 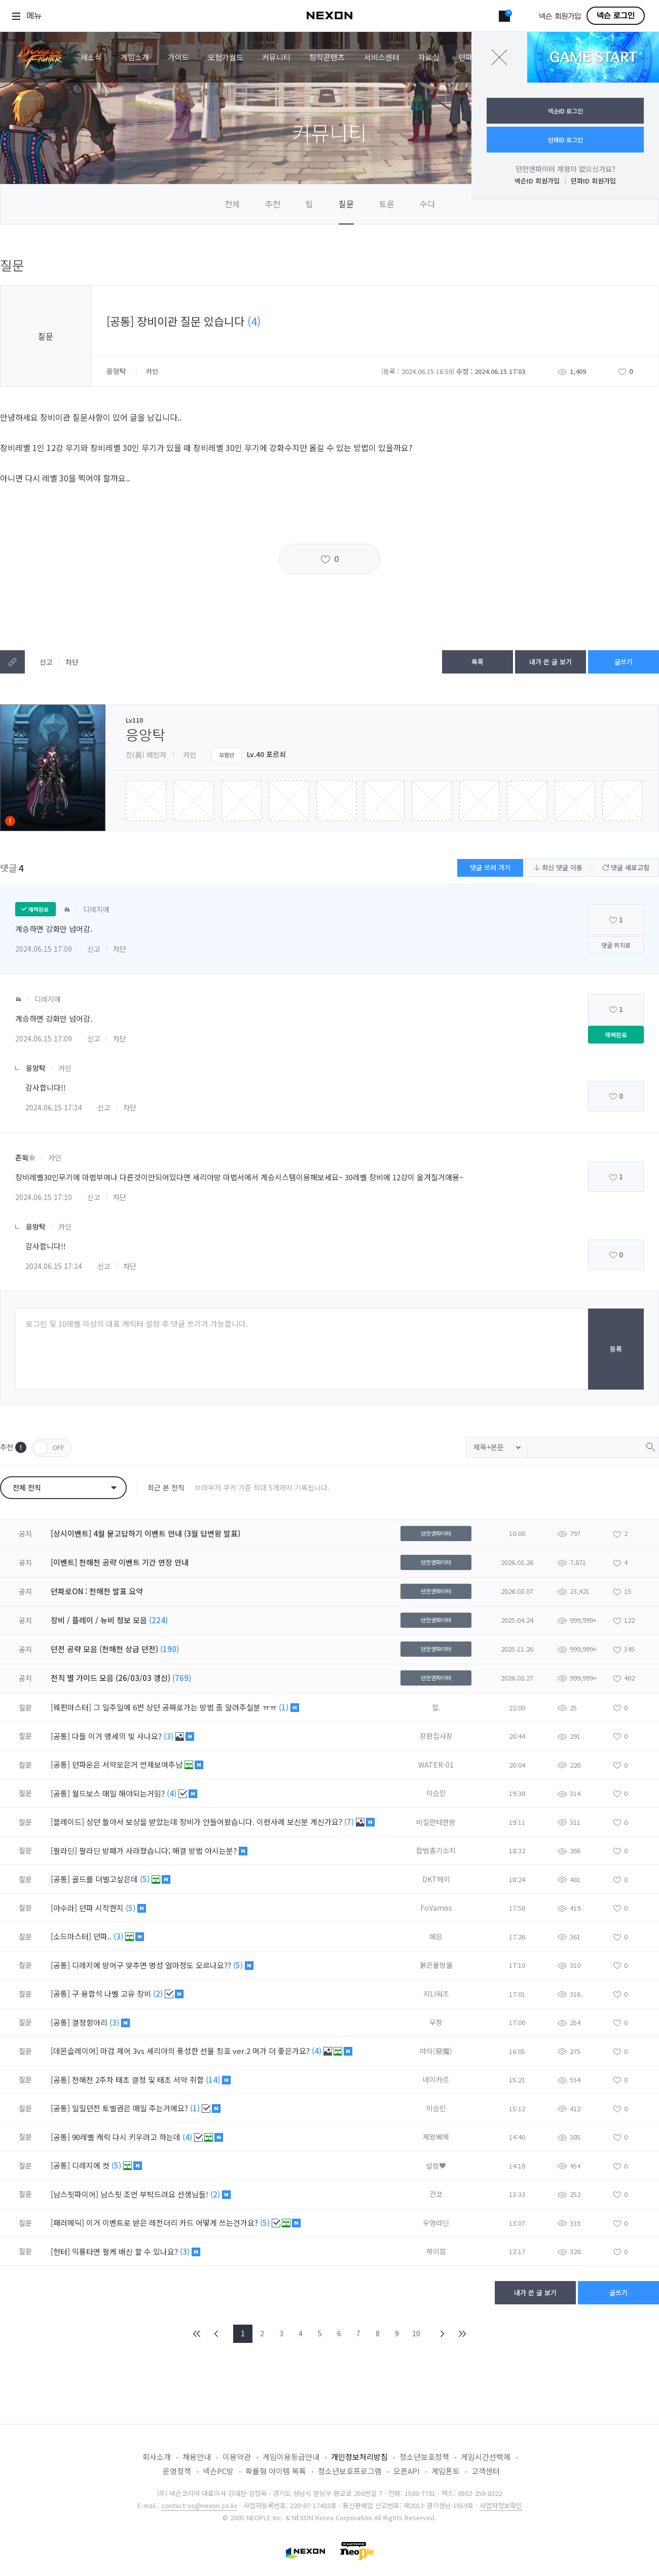 I want to click on 최신 댓글 이동, so click(x=558, y=867).